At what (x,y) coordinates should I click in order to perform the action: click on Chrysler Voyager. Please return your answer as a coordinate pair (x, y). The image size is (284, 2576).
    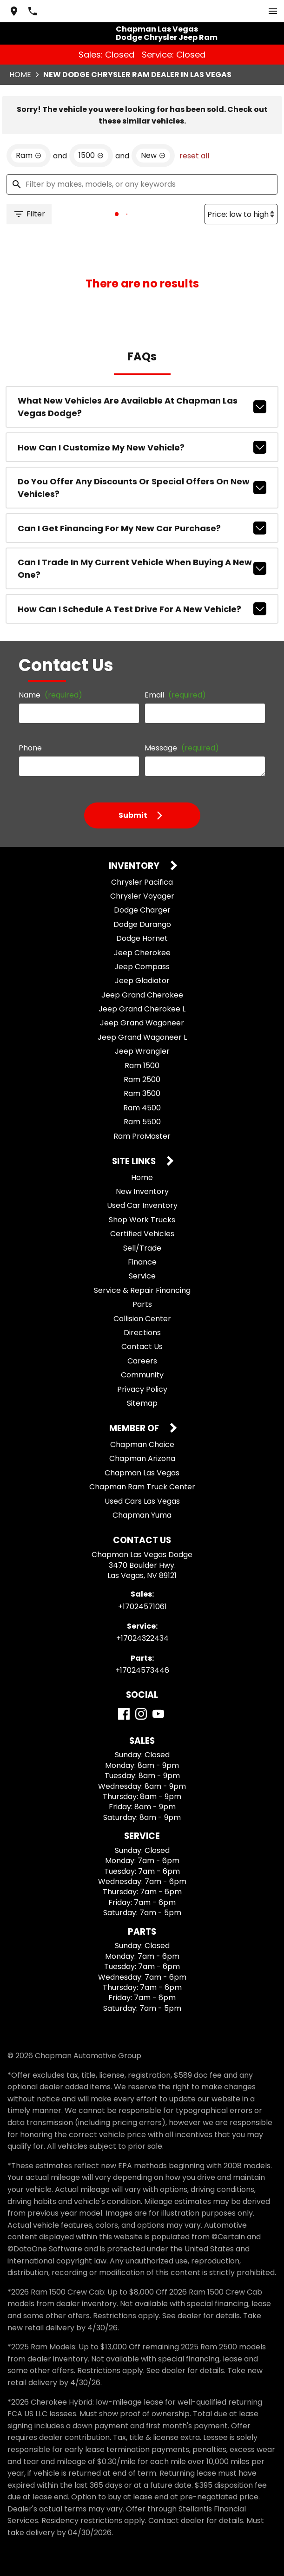
    Looking at the image, I should click on (142, 896).